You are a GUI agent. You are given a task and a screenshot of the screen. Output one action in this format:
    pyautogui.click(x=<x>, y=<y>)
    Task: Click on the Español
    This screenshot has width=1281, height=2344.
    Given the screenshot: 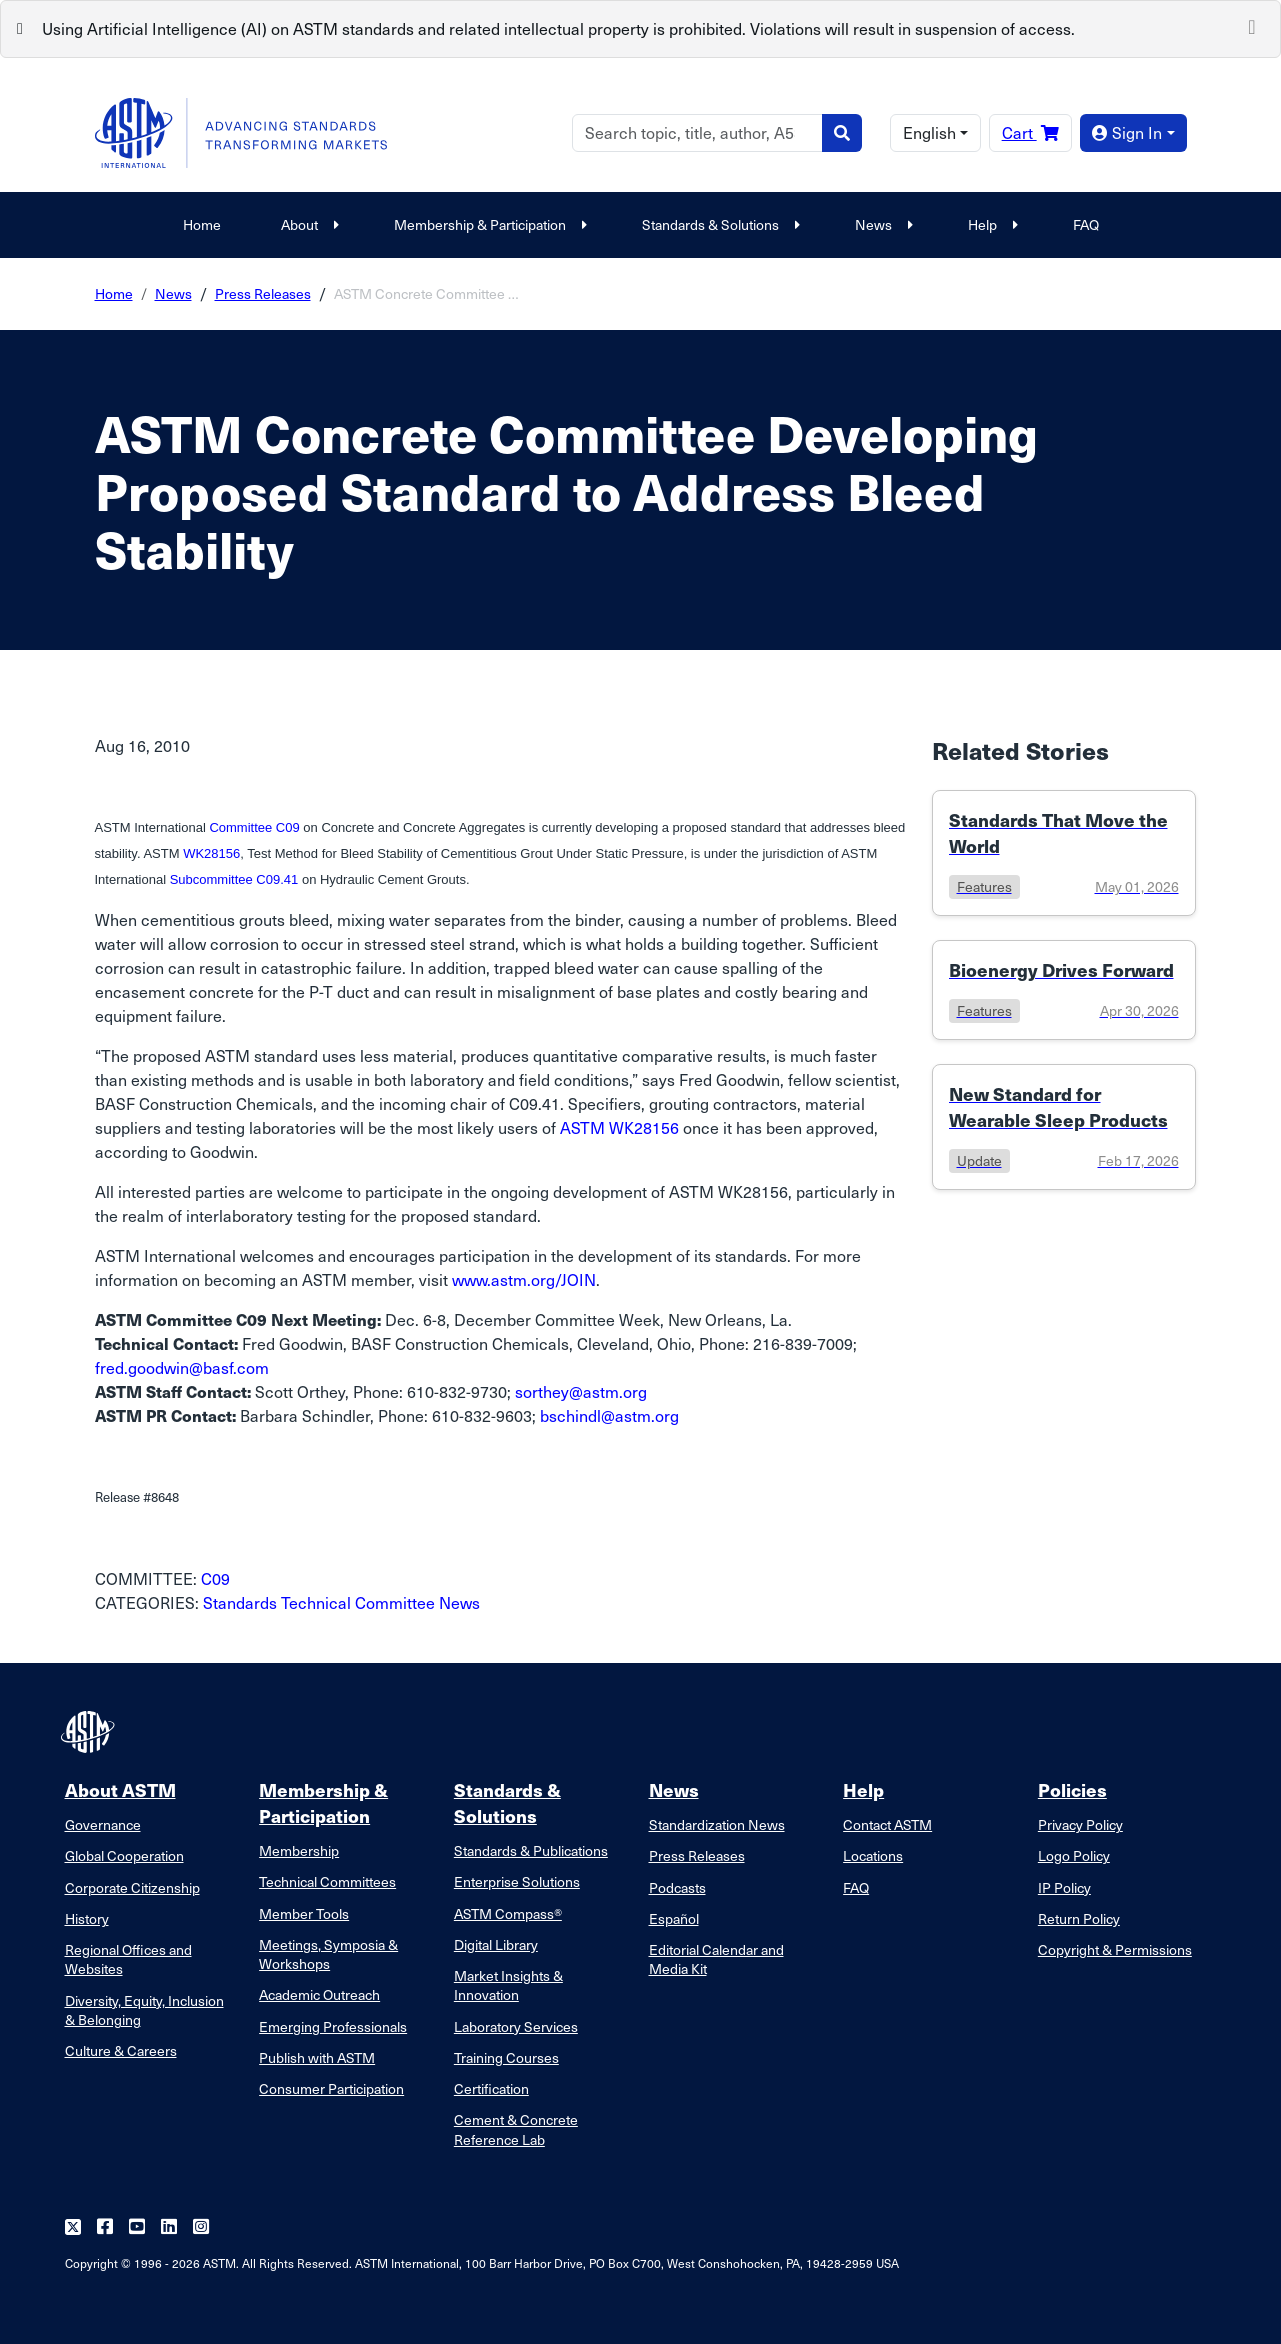 What is the action you would take?
    pyautogui.click(x=674, y=1918)
    